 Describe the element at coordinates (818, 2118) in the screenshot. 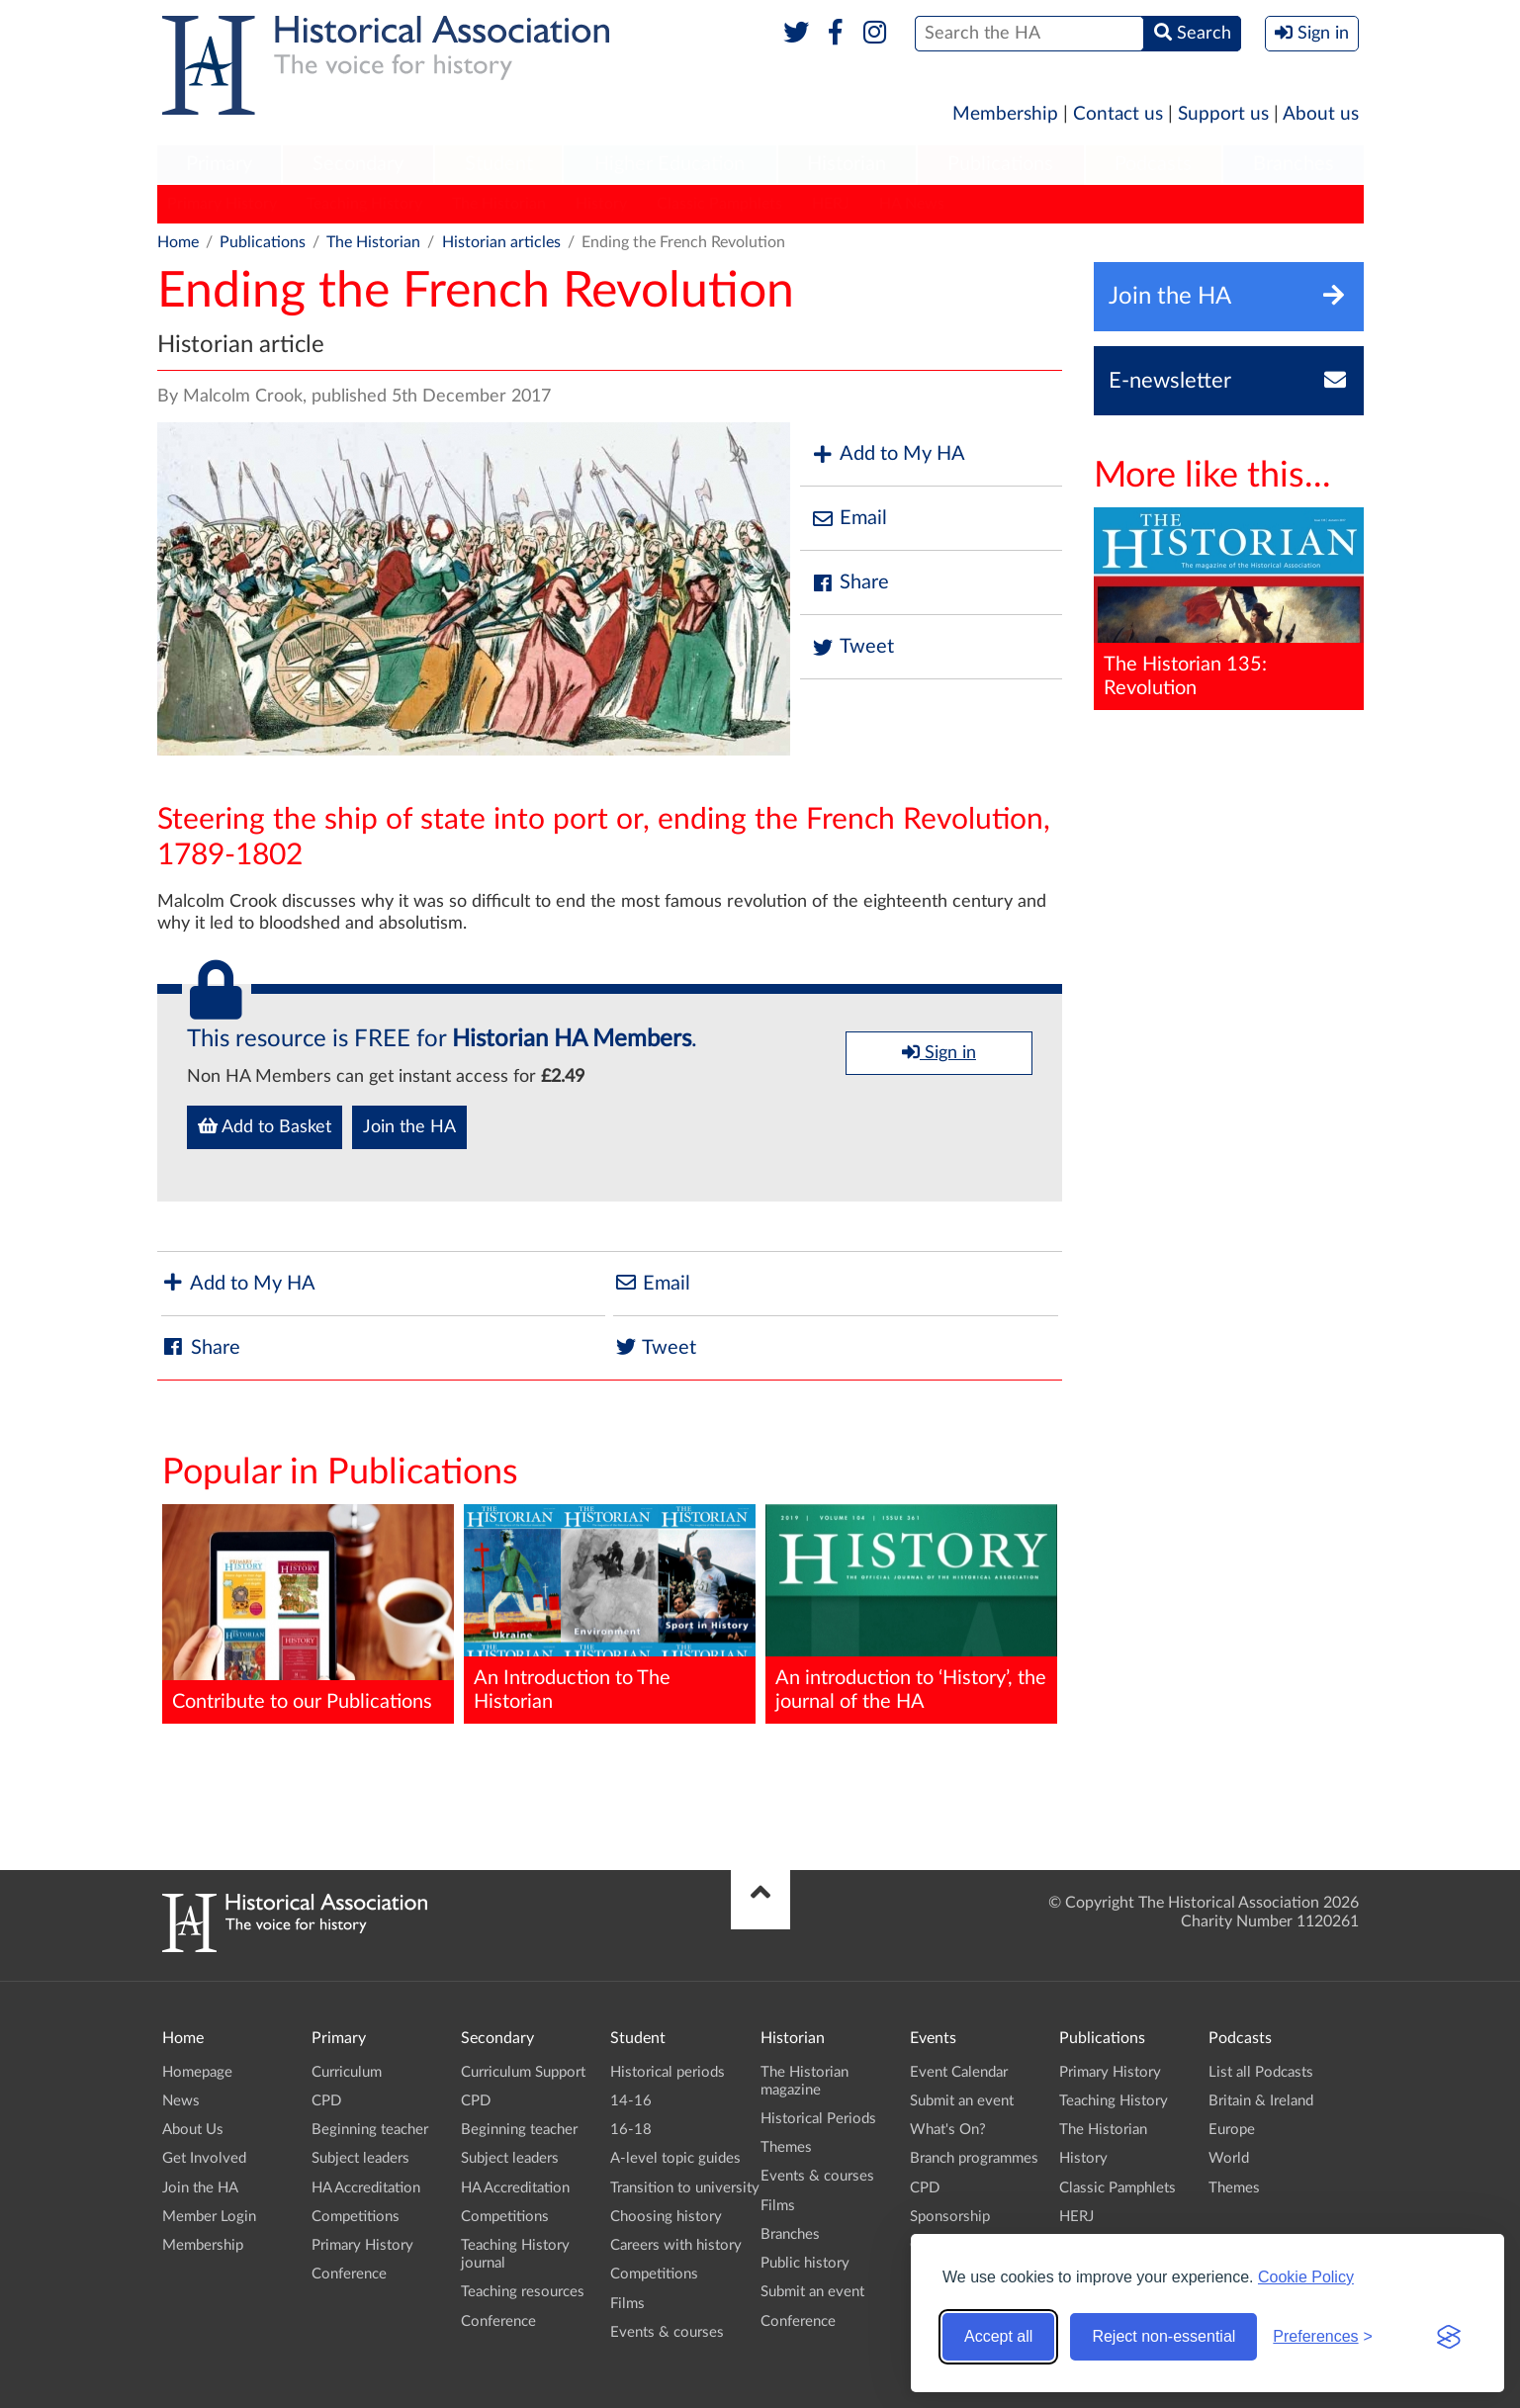

I see `Historical Periods` at that location.